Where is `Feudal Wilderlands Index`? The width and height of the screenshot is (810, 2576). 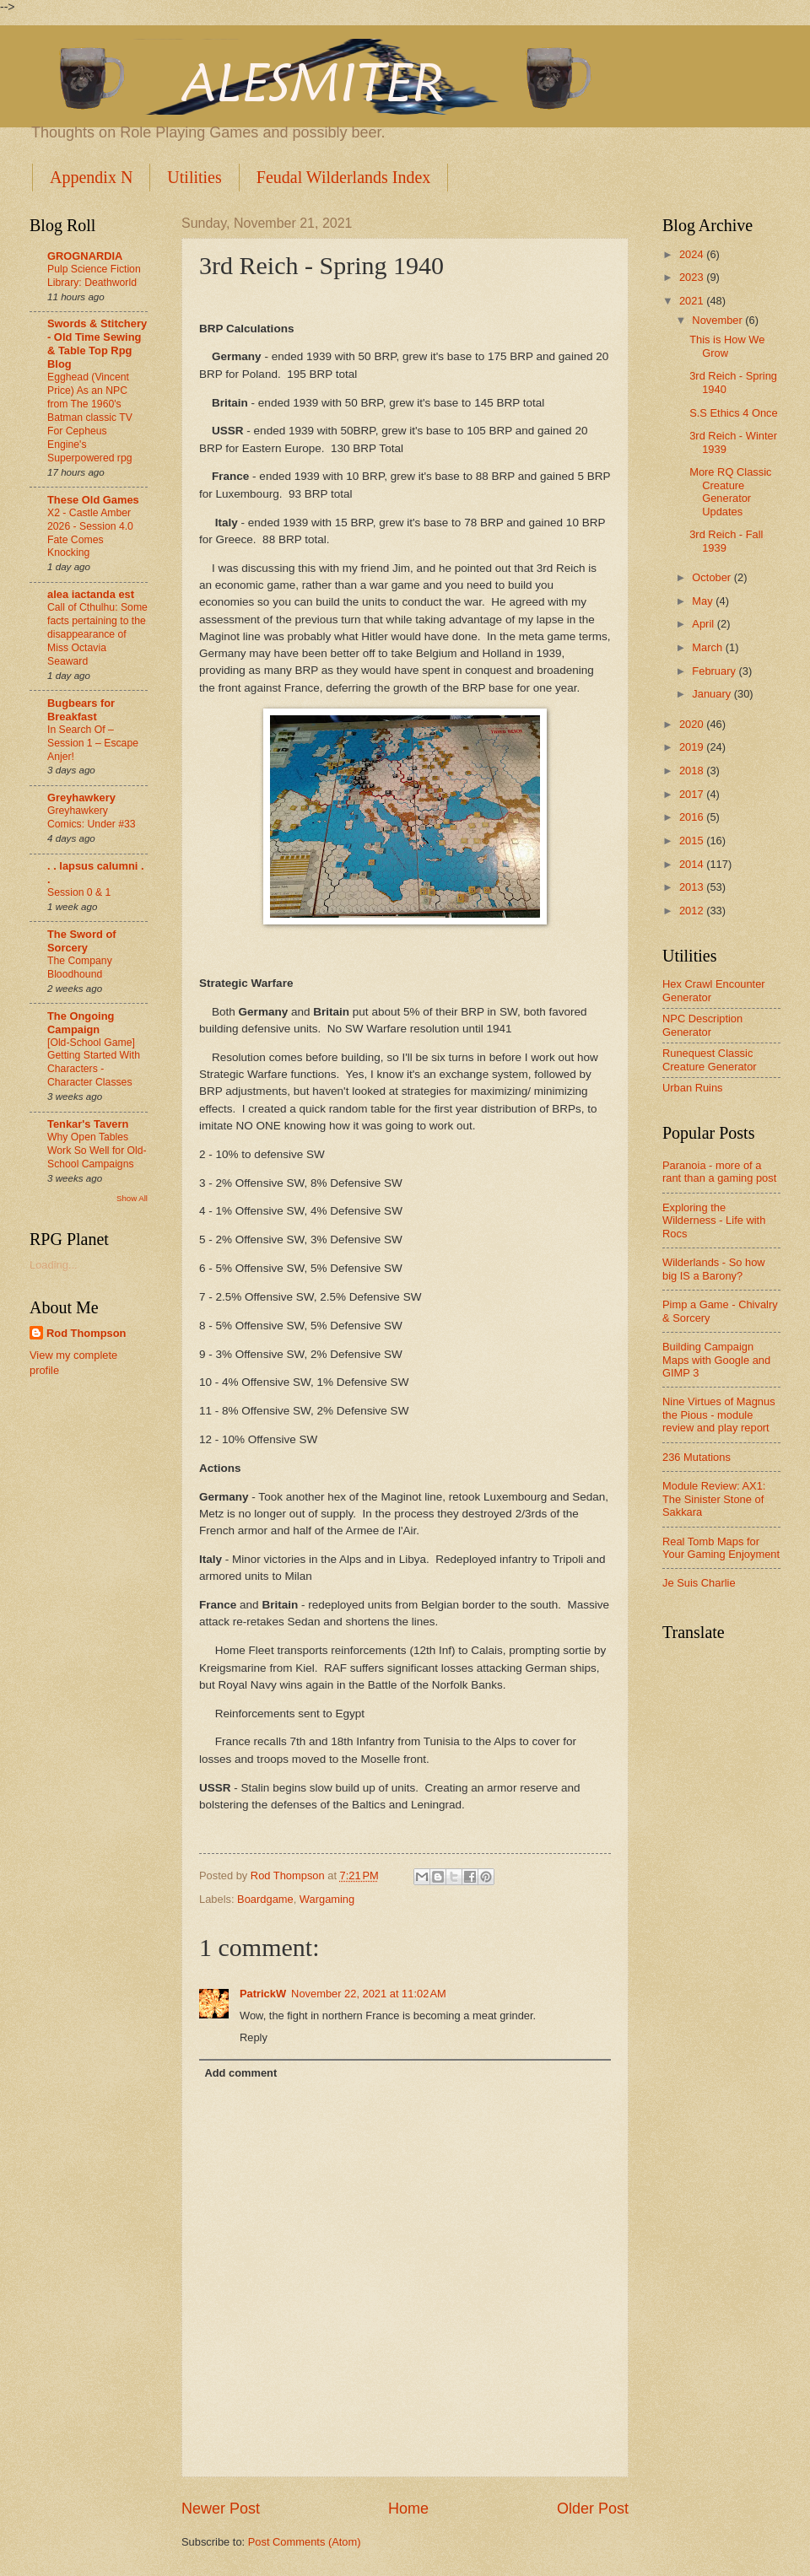 Feudal Wilderlands Index is located at coordinates (343, 177).